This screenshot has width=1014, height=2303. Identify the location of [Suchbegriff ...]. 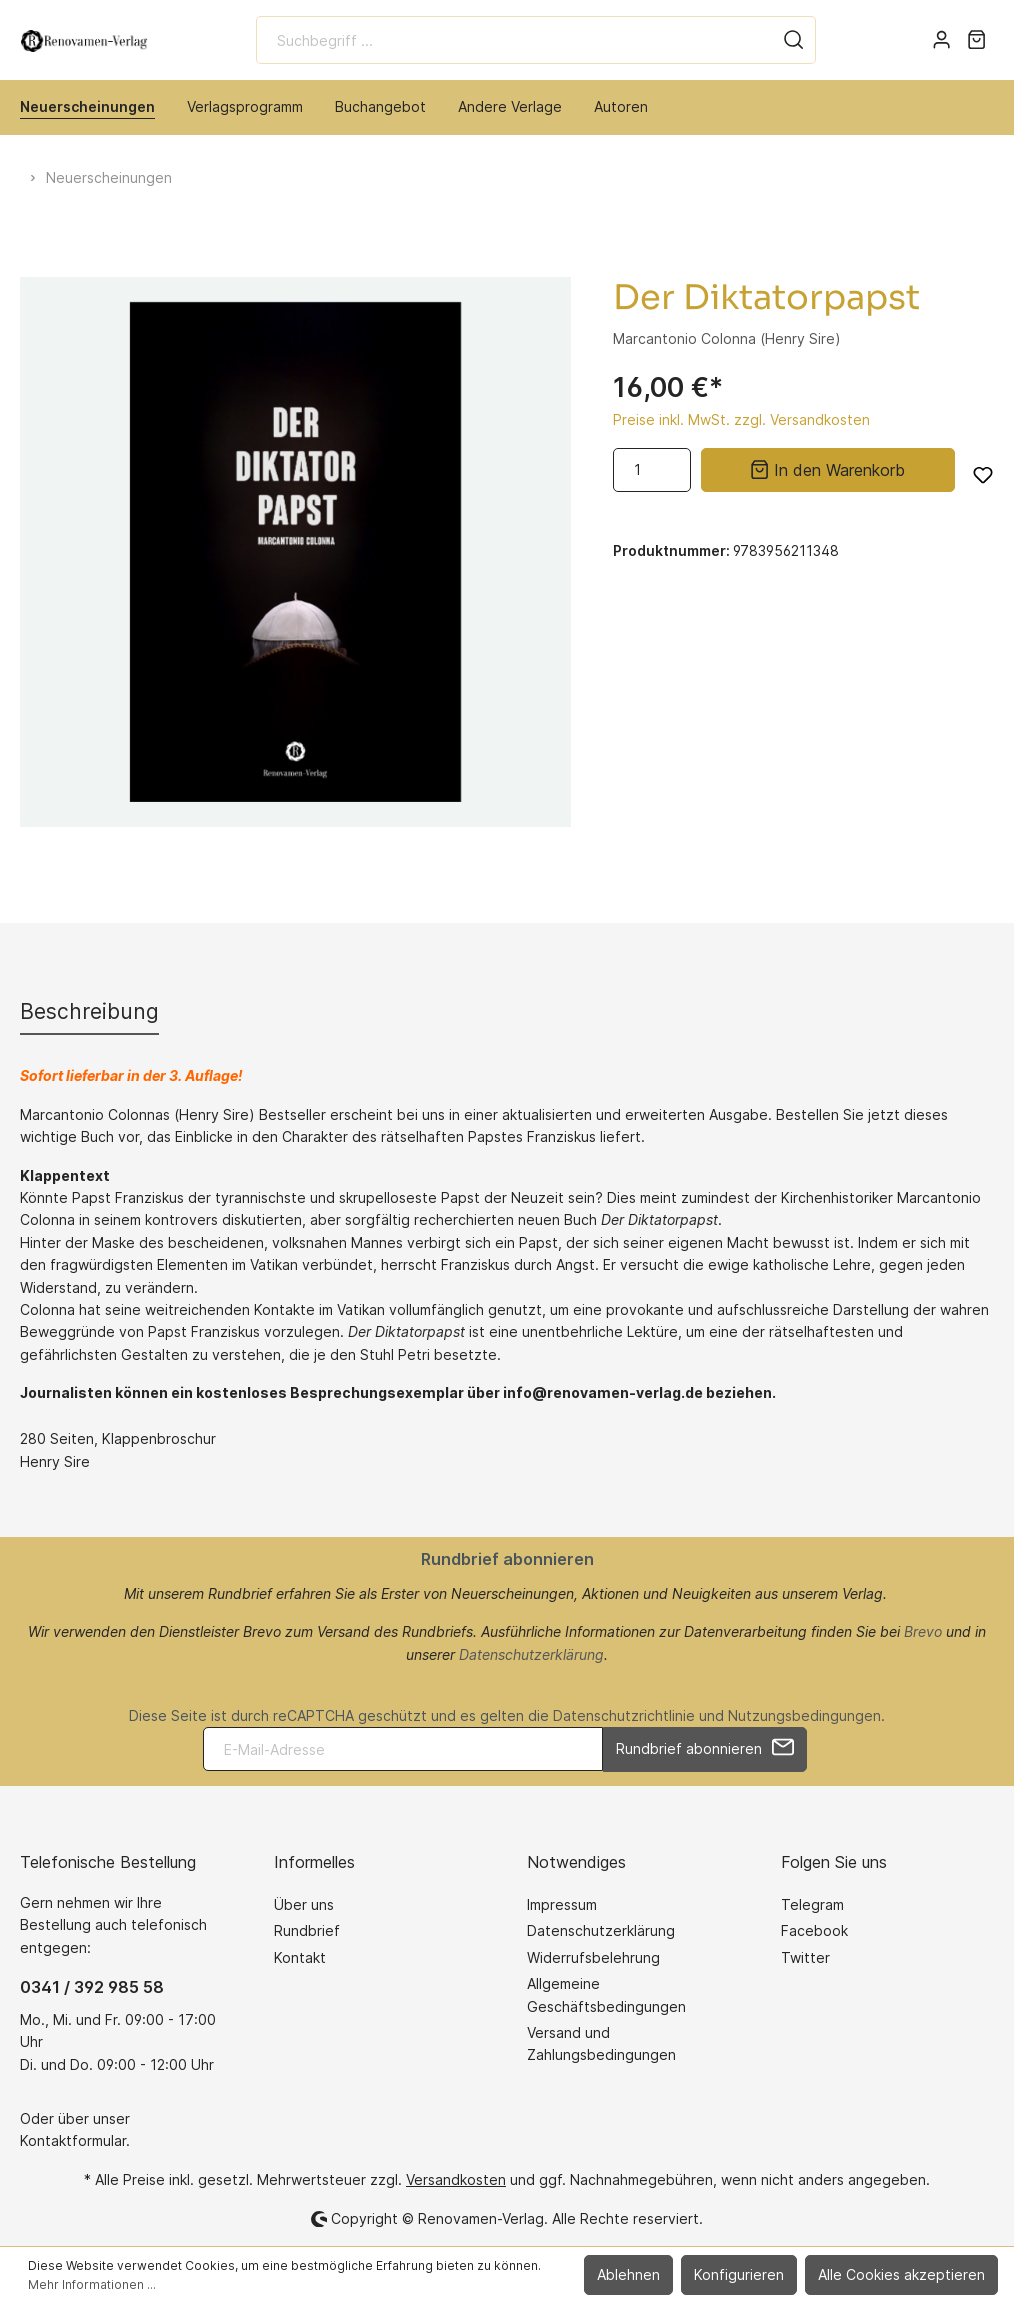
(514, 40).